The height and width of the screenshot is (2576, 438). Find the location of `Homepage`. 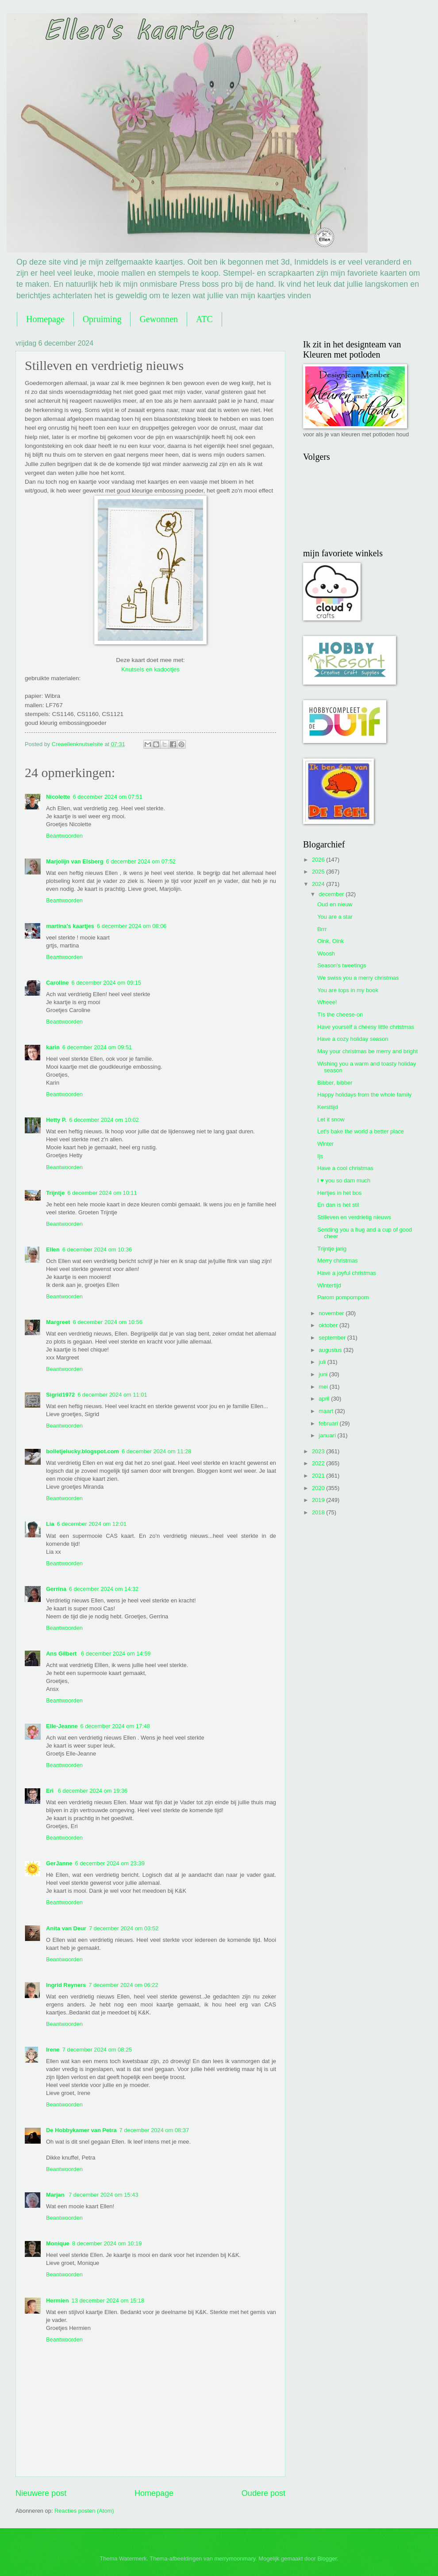

Homepage is located at coordinates (45, 319).